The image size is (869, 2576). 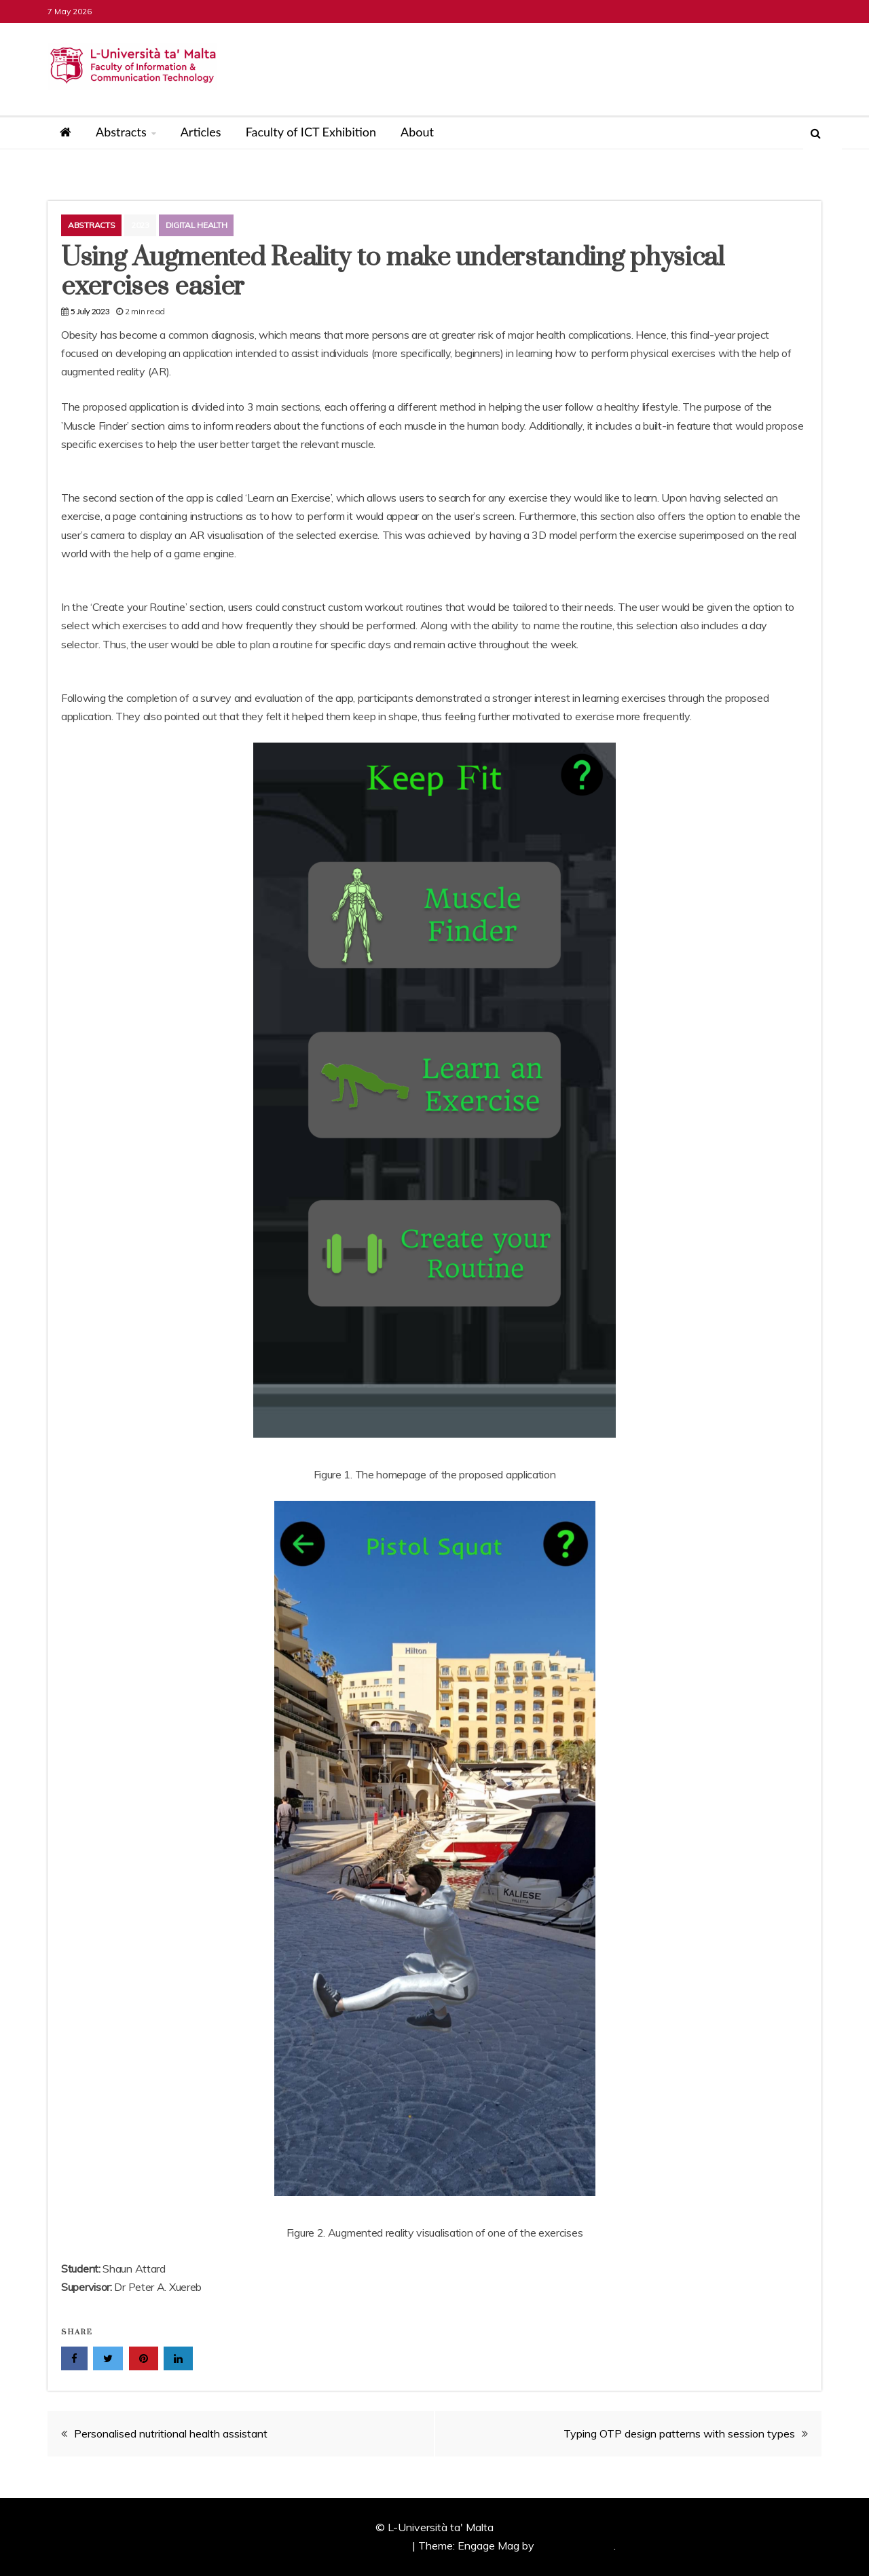 I want to click on Digital Health, so click(x=196, y=225).